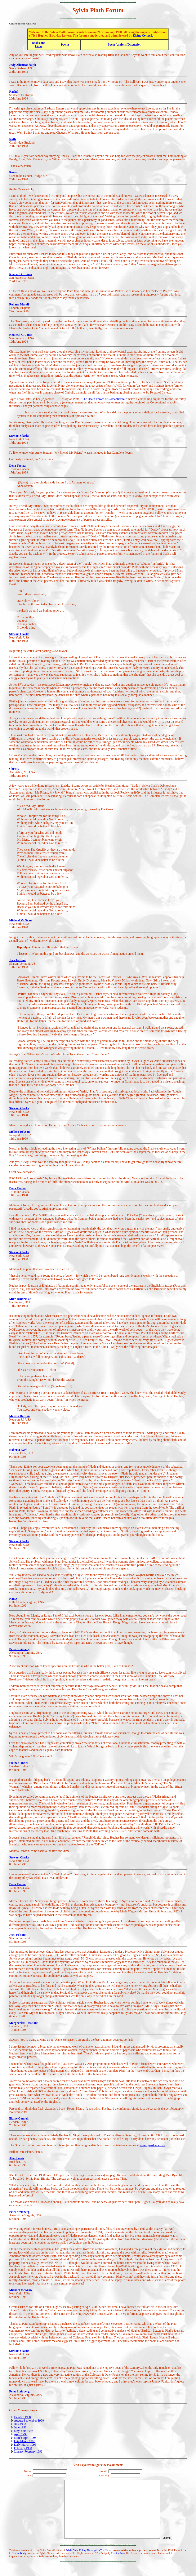  I want to click on Nancy, so click(13, 1598).